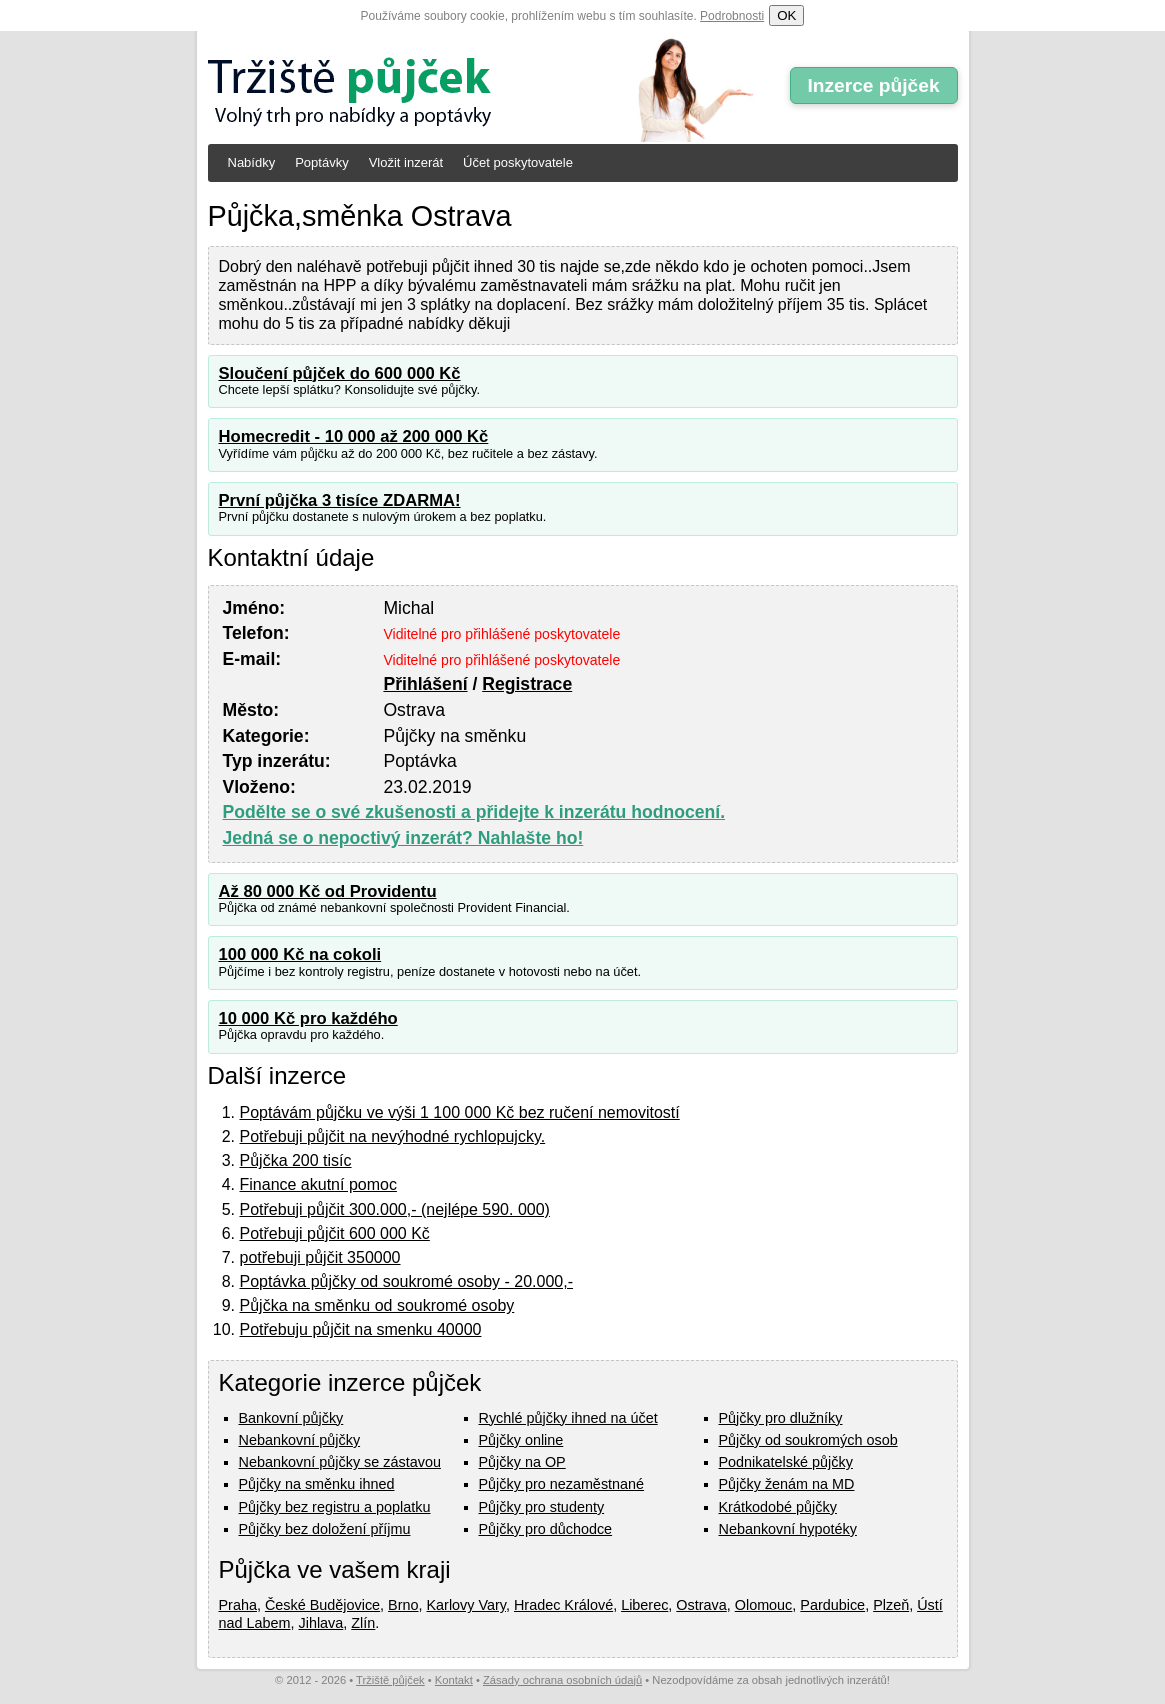 The height and width of the screenshot is (1704, 1165). Describe the element at coordinates (568, 1418) in the screenshot. I see `Rychlé půjčky ihned na účet` at that location.